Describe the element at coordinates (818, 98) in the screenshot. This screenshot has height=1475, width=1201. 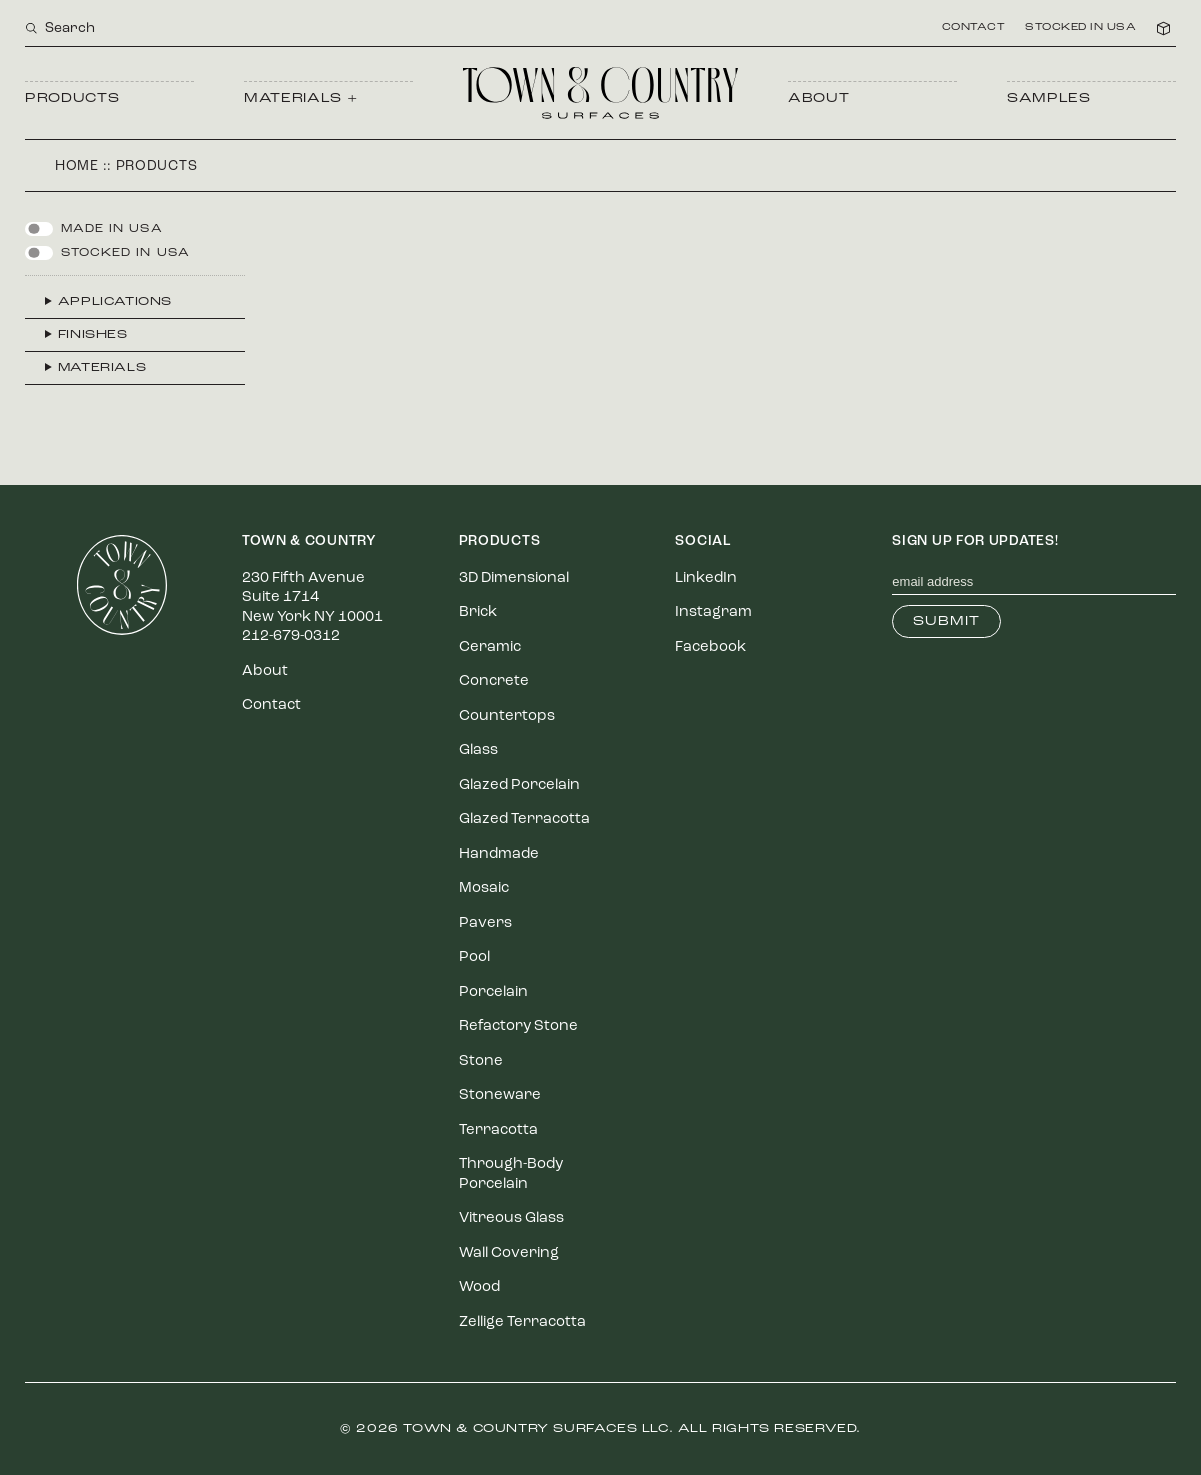
I see `About` at that location.